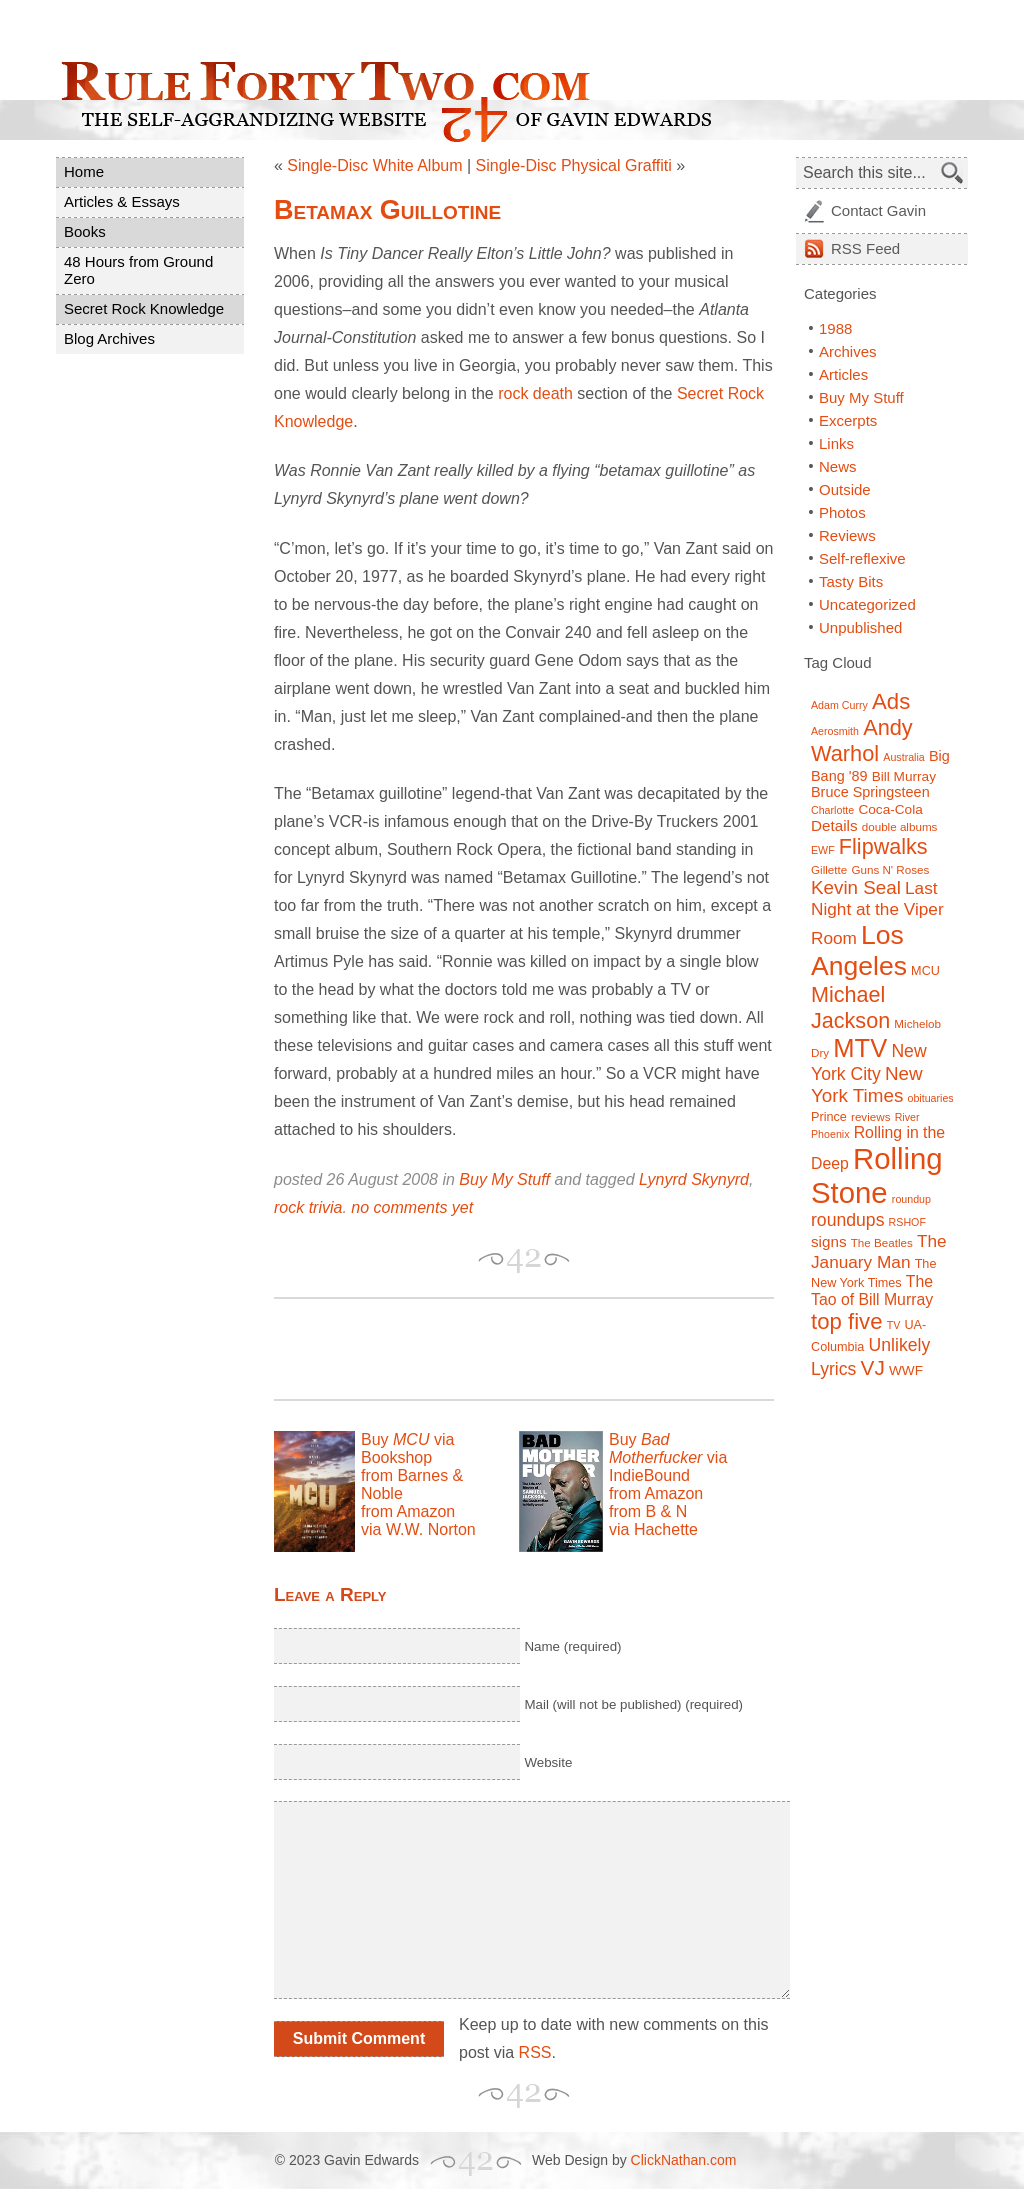 The height and width of the screenshot is (2189, 1024). I want to click on RSS, so click(535, 2052).